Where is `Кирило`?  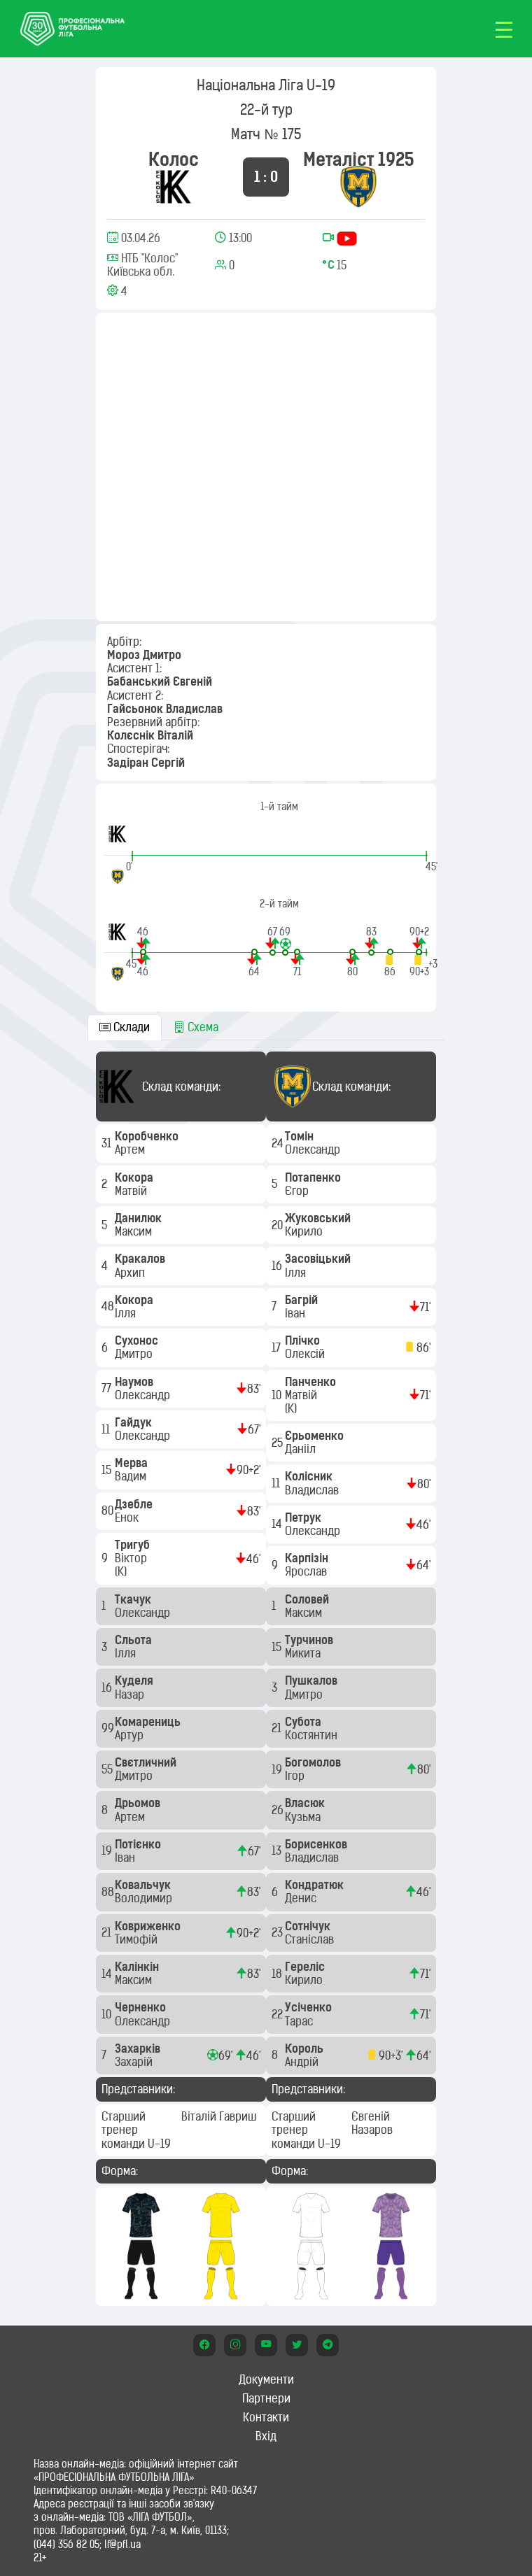
Кирило is located at coordinates (305, 1231).